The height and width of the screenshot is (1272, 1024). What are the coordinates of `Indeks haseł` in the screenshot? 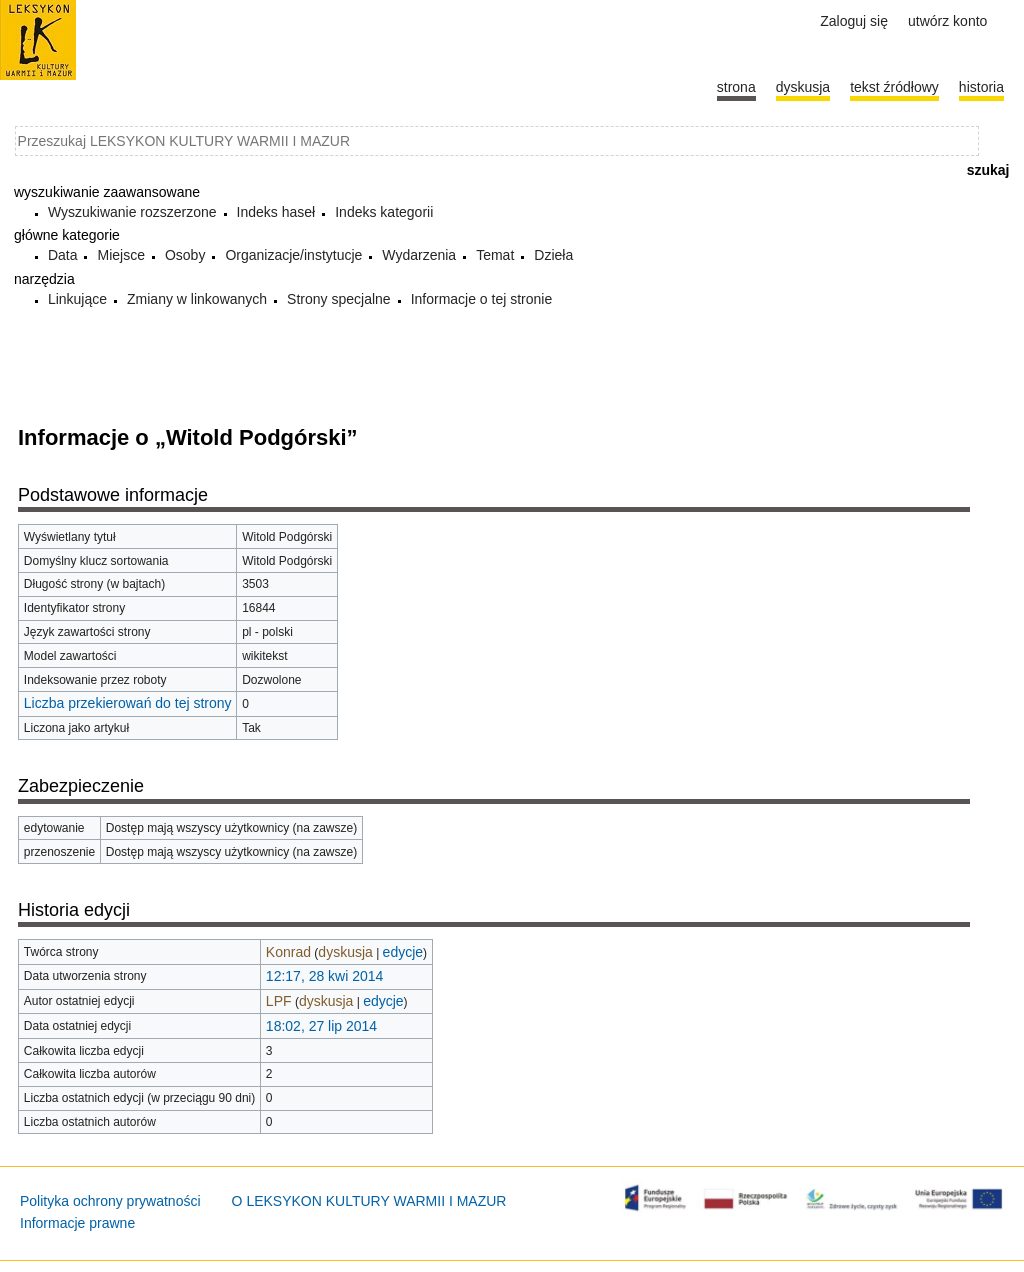 It's located at (276, 212).